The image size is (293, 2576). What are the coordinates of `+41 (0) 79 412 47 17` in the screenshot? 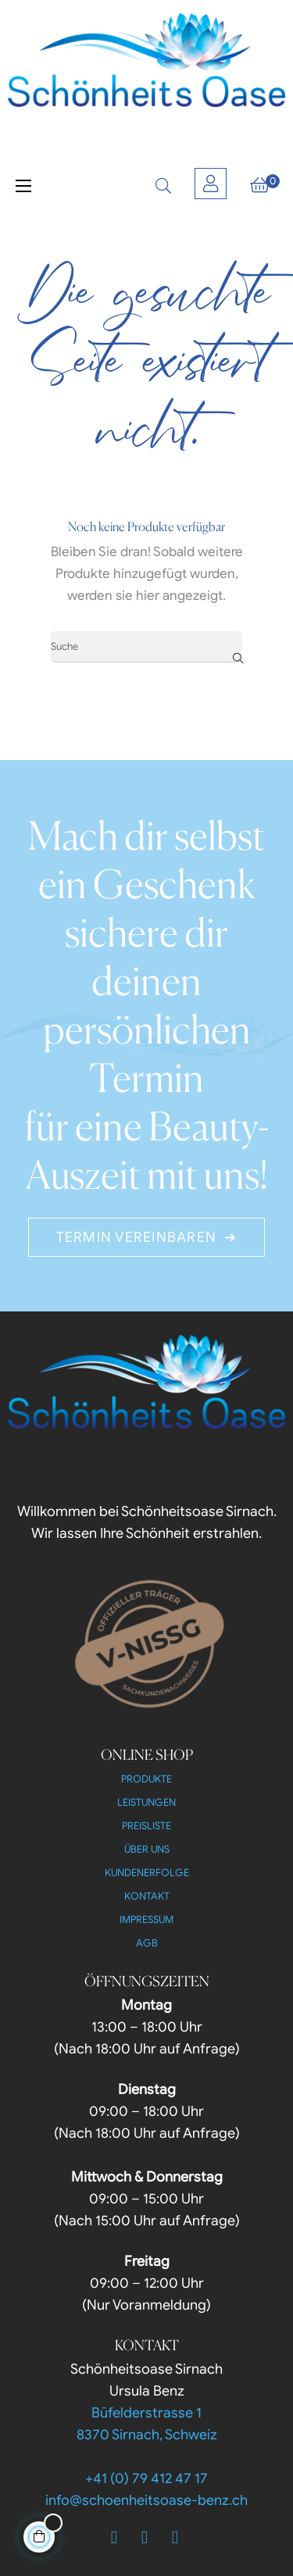 It's located at (146, 2478).